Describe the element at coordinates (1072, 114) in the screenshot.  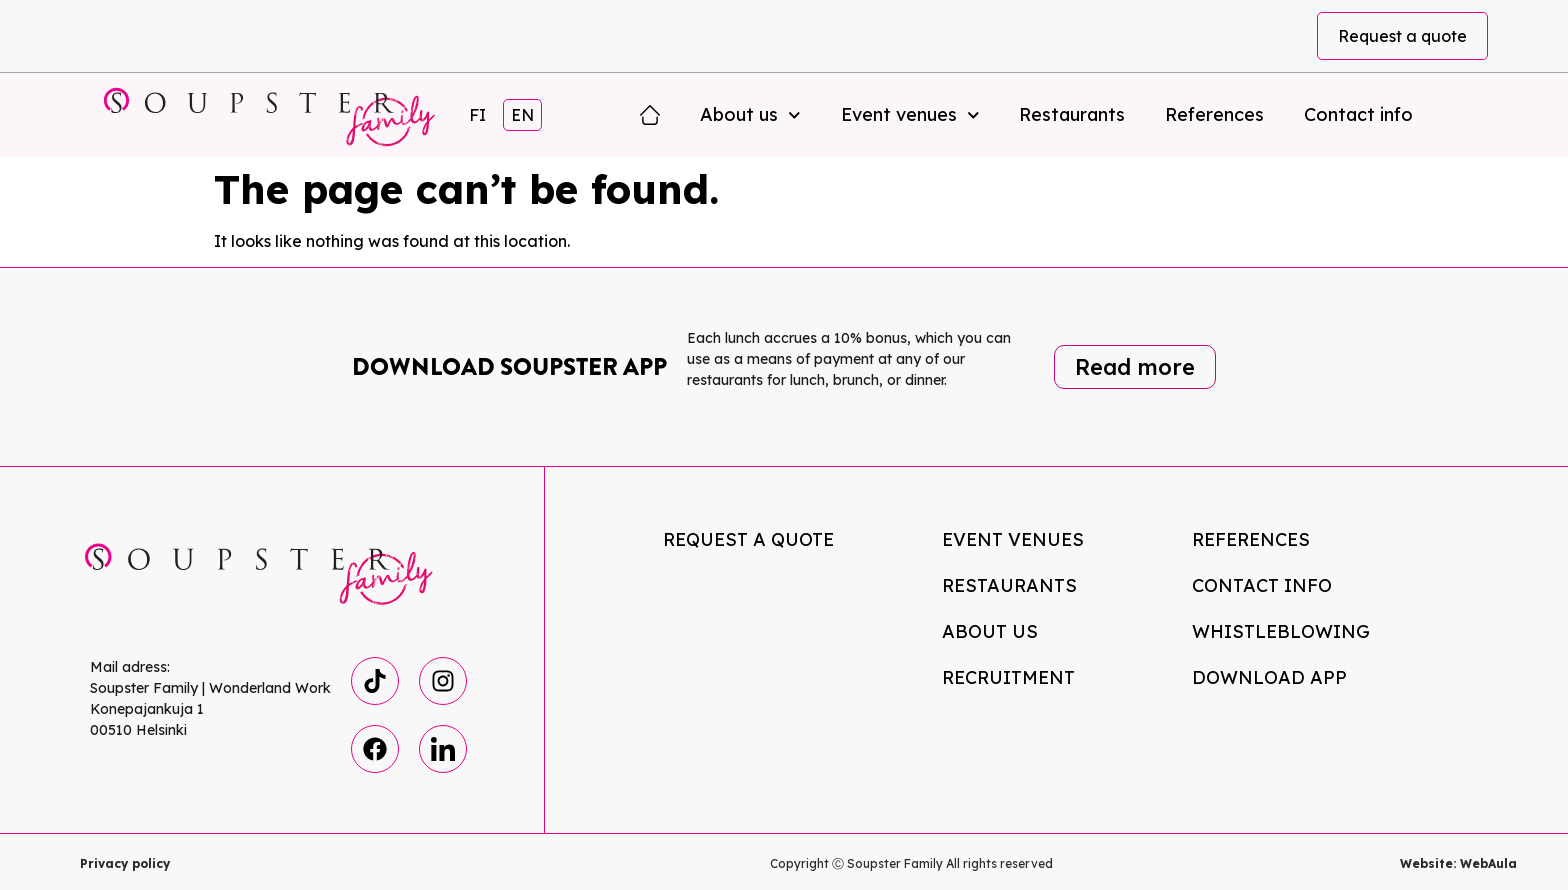
I see `Restaurants` at that location.